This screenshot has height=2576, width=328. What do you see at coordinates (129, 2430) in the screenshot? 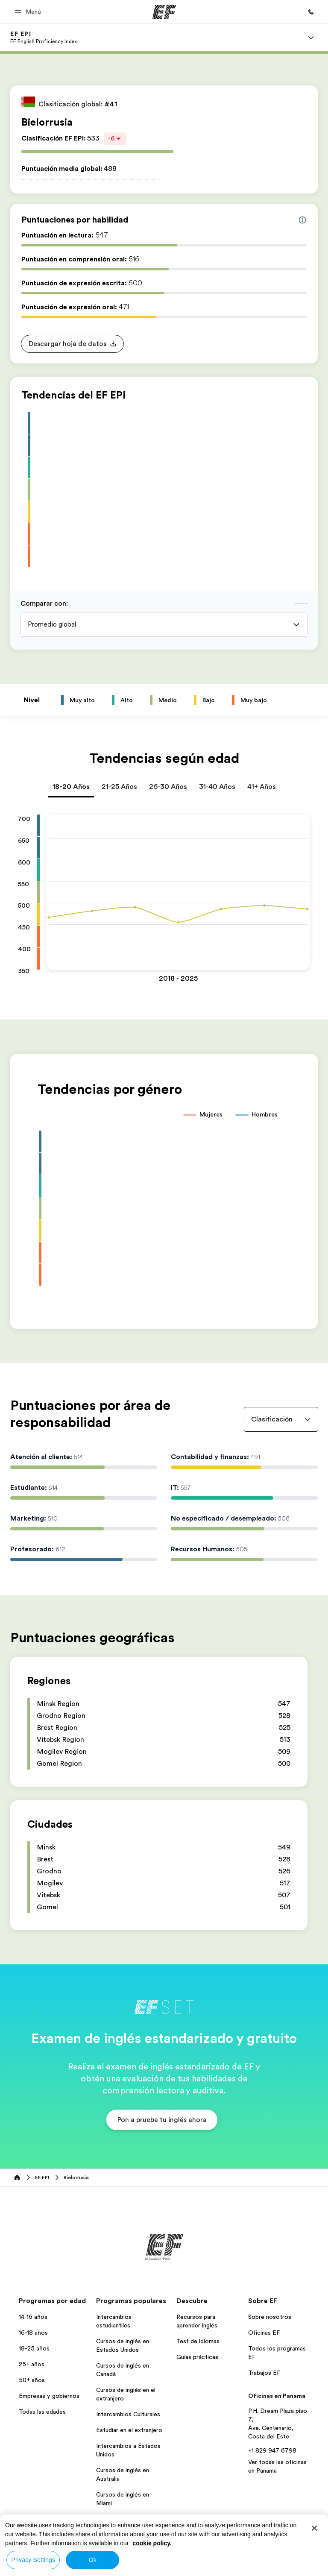
I see `Estudiar en el extranjero` at bounding box center [129, 2430].